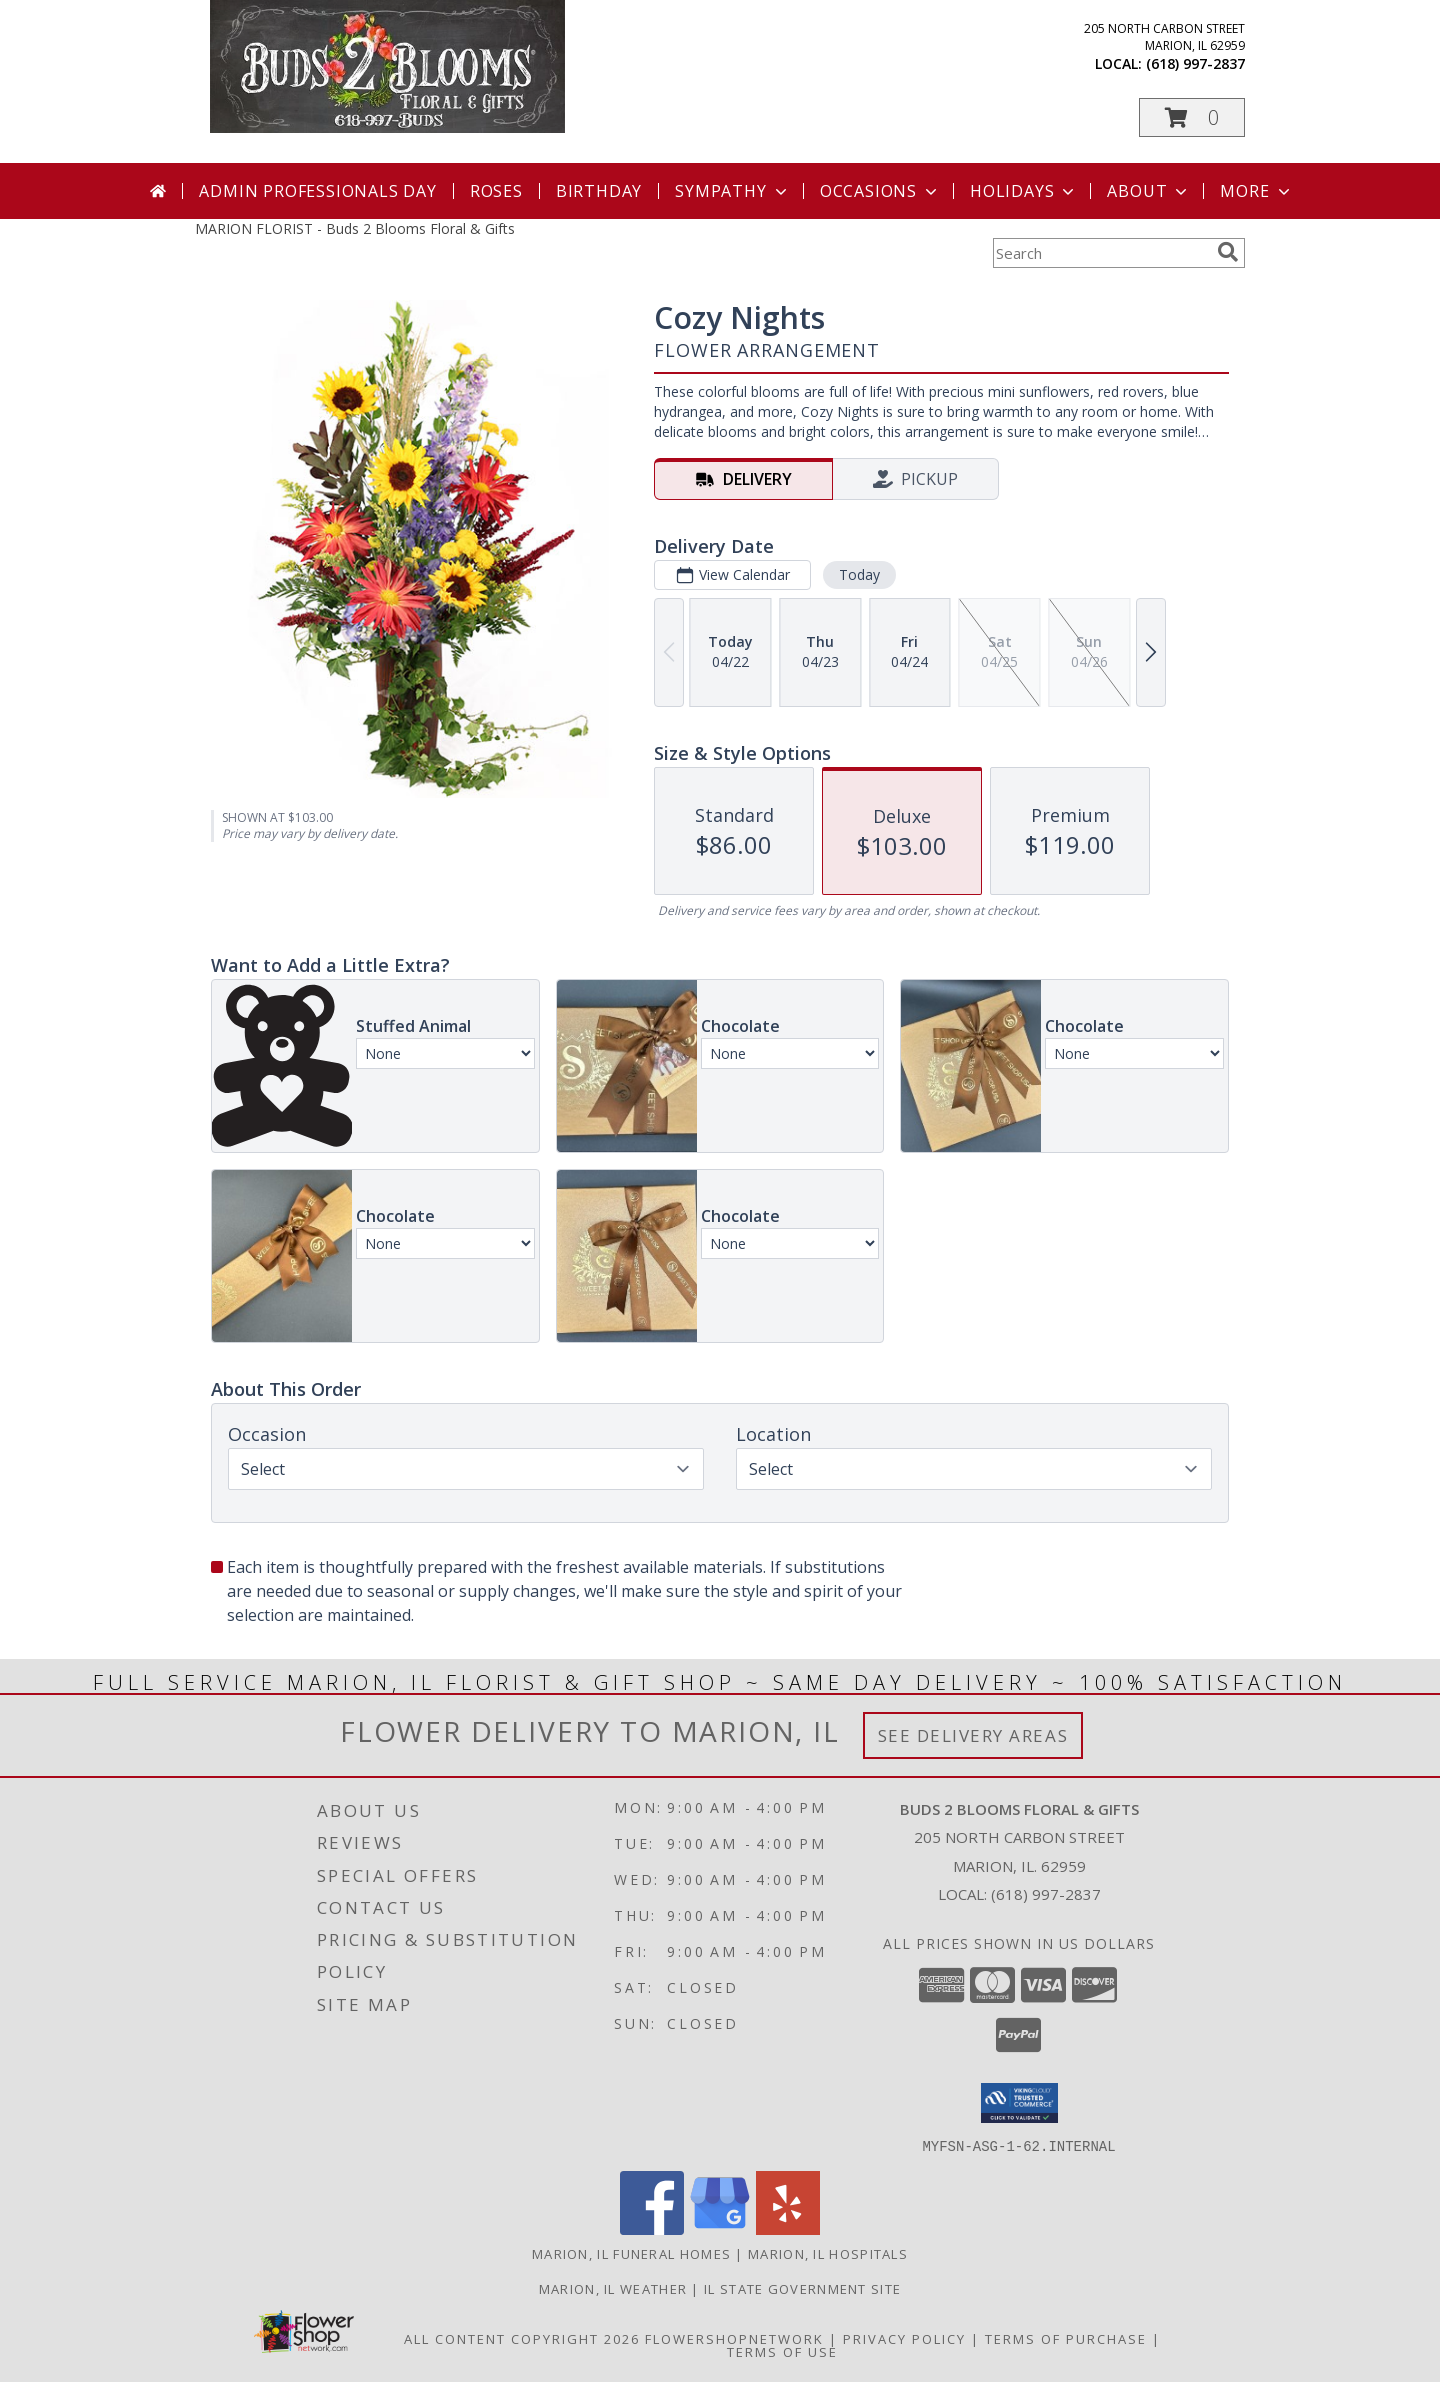 Image resolution: width=1440 pixels, height=2382 pixels. I want to click on [View our Google Business Page], so click(720, 2228).